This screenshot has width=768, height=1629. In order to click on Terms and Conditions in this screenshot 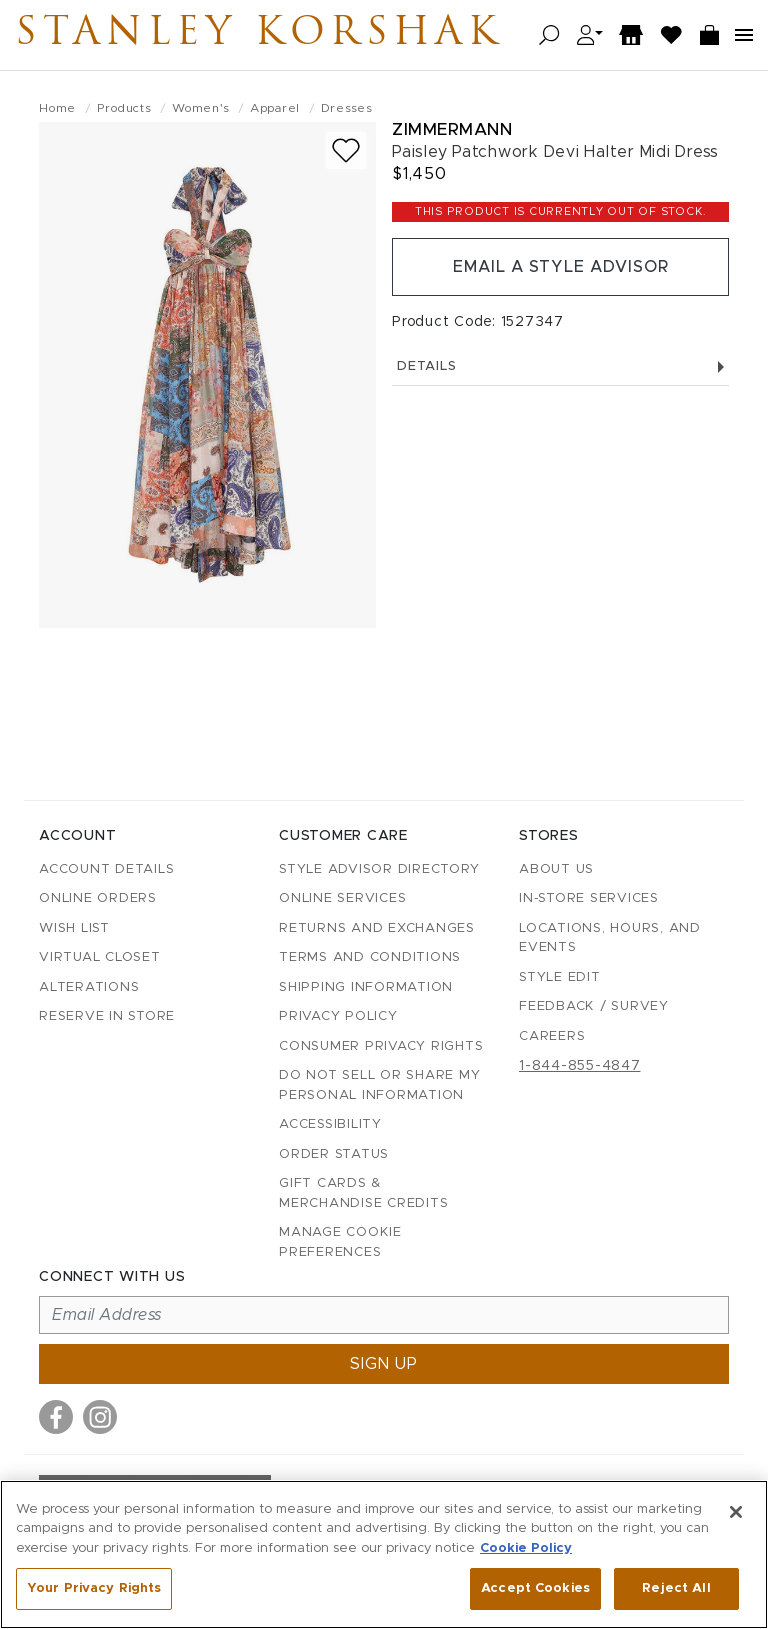, I will do `click(370, 957)`.